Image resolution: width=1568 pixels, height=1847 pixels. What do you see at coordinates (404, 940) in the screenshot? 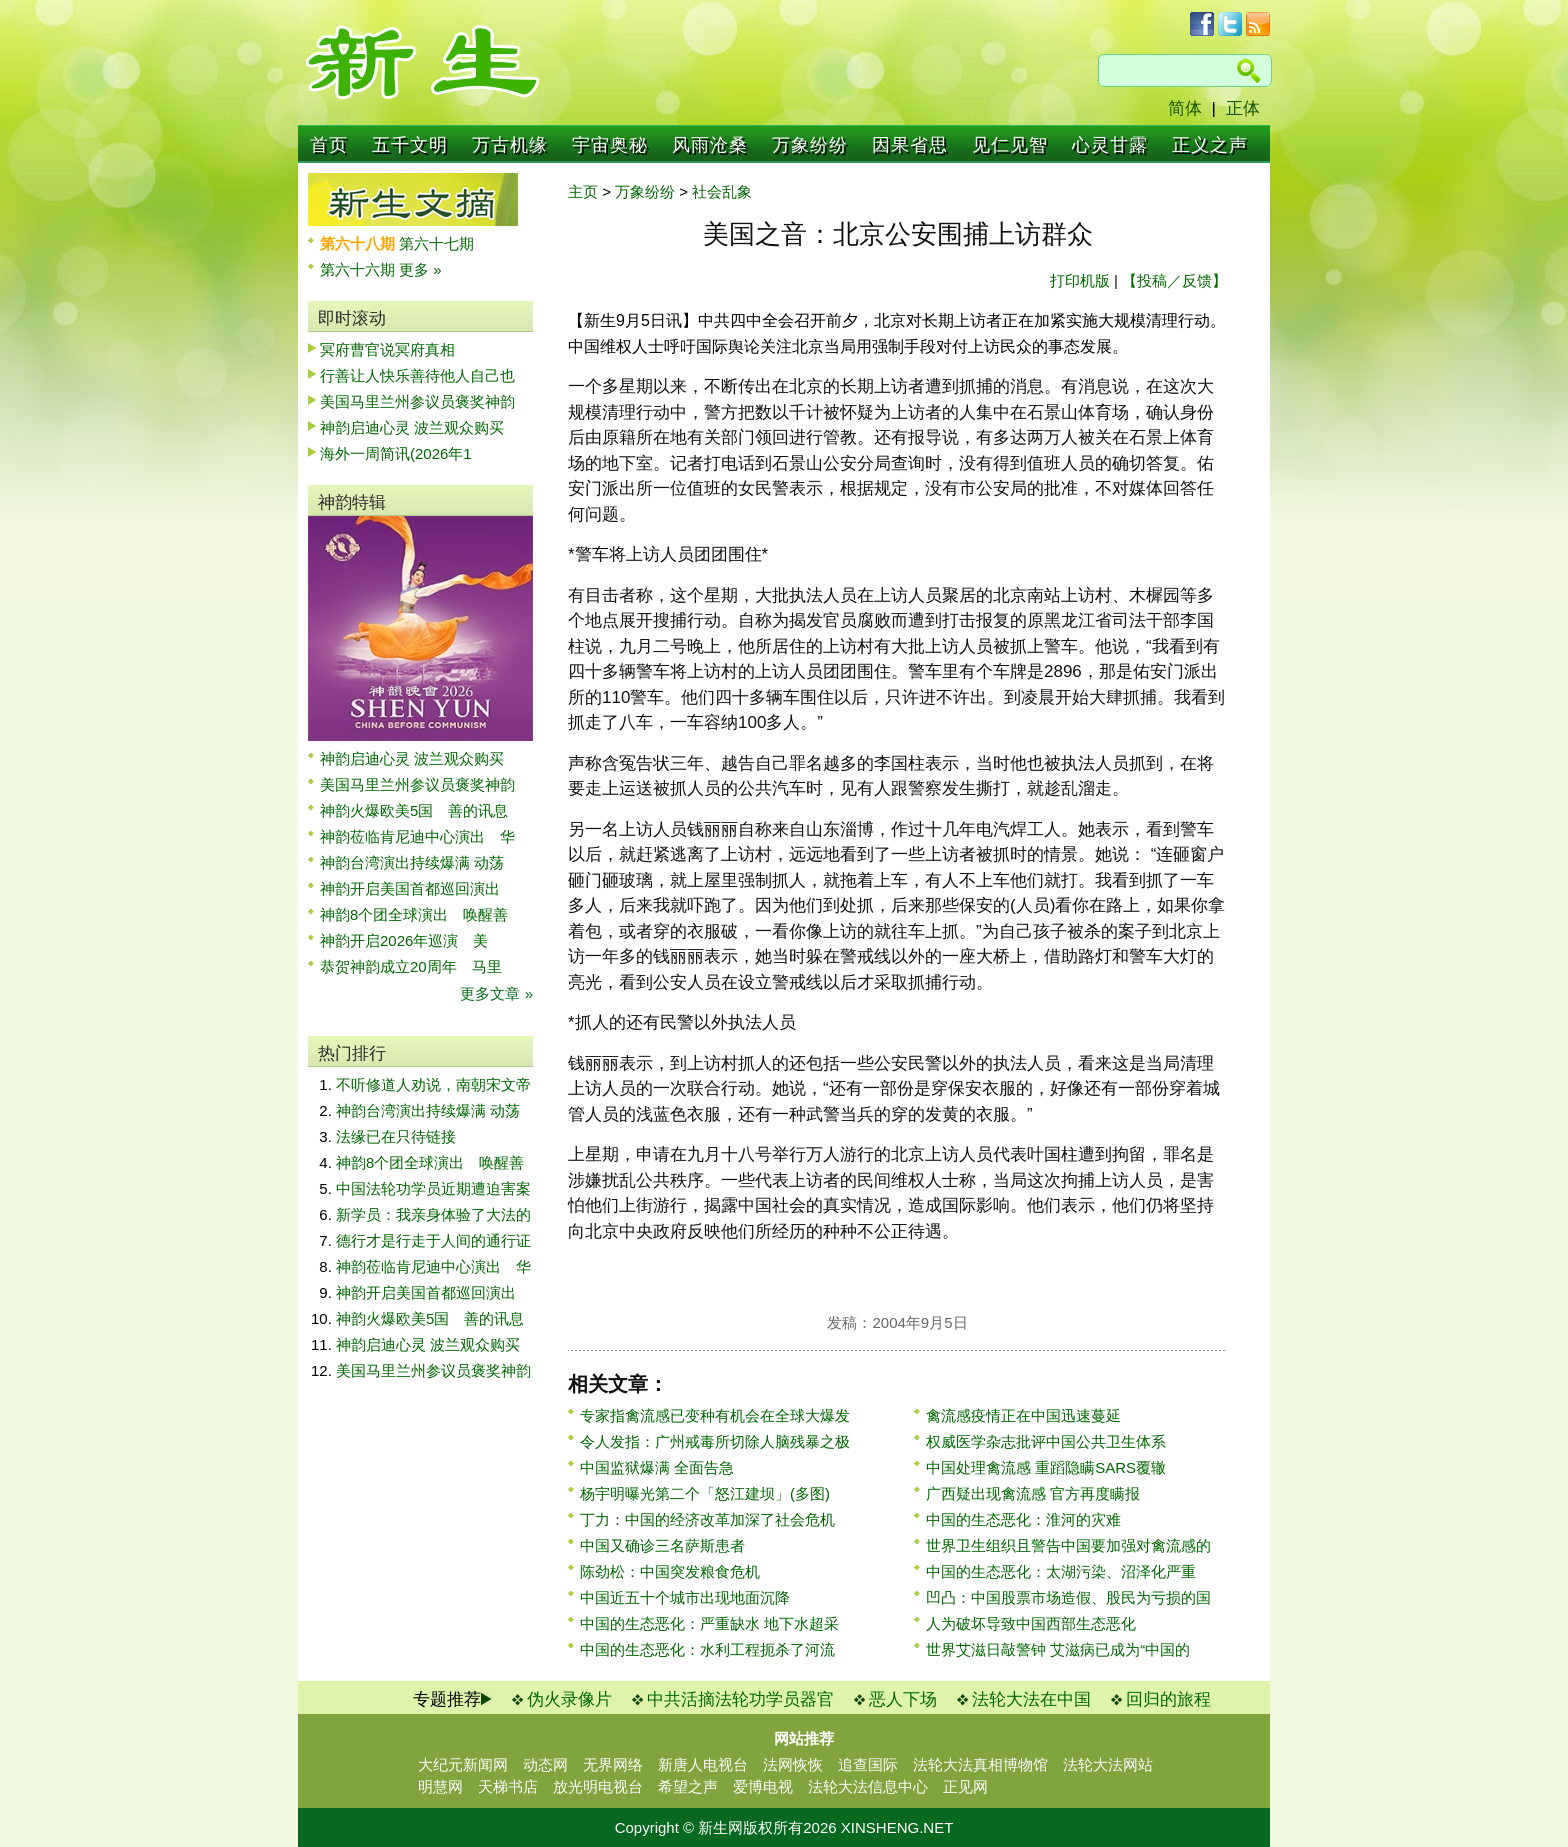
I see `神韵开启2026年巡演 美` at bounding box center [404, 940].